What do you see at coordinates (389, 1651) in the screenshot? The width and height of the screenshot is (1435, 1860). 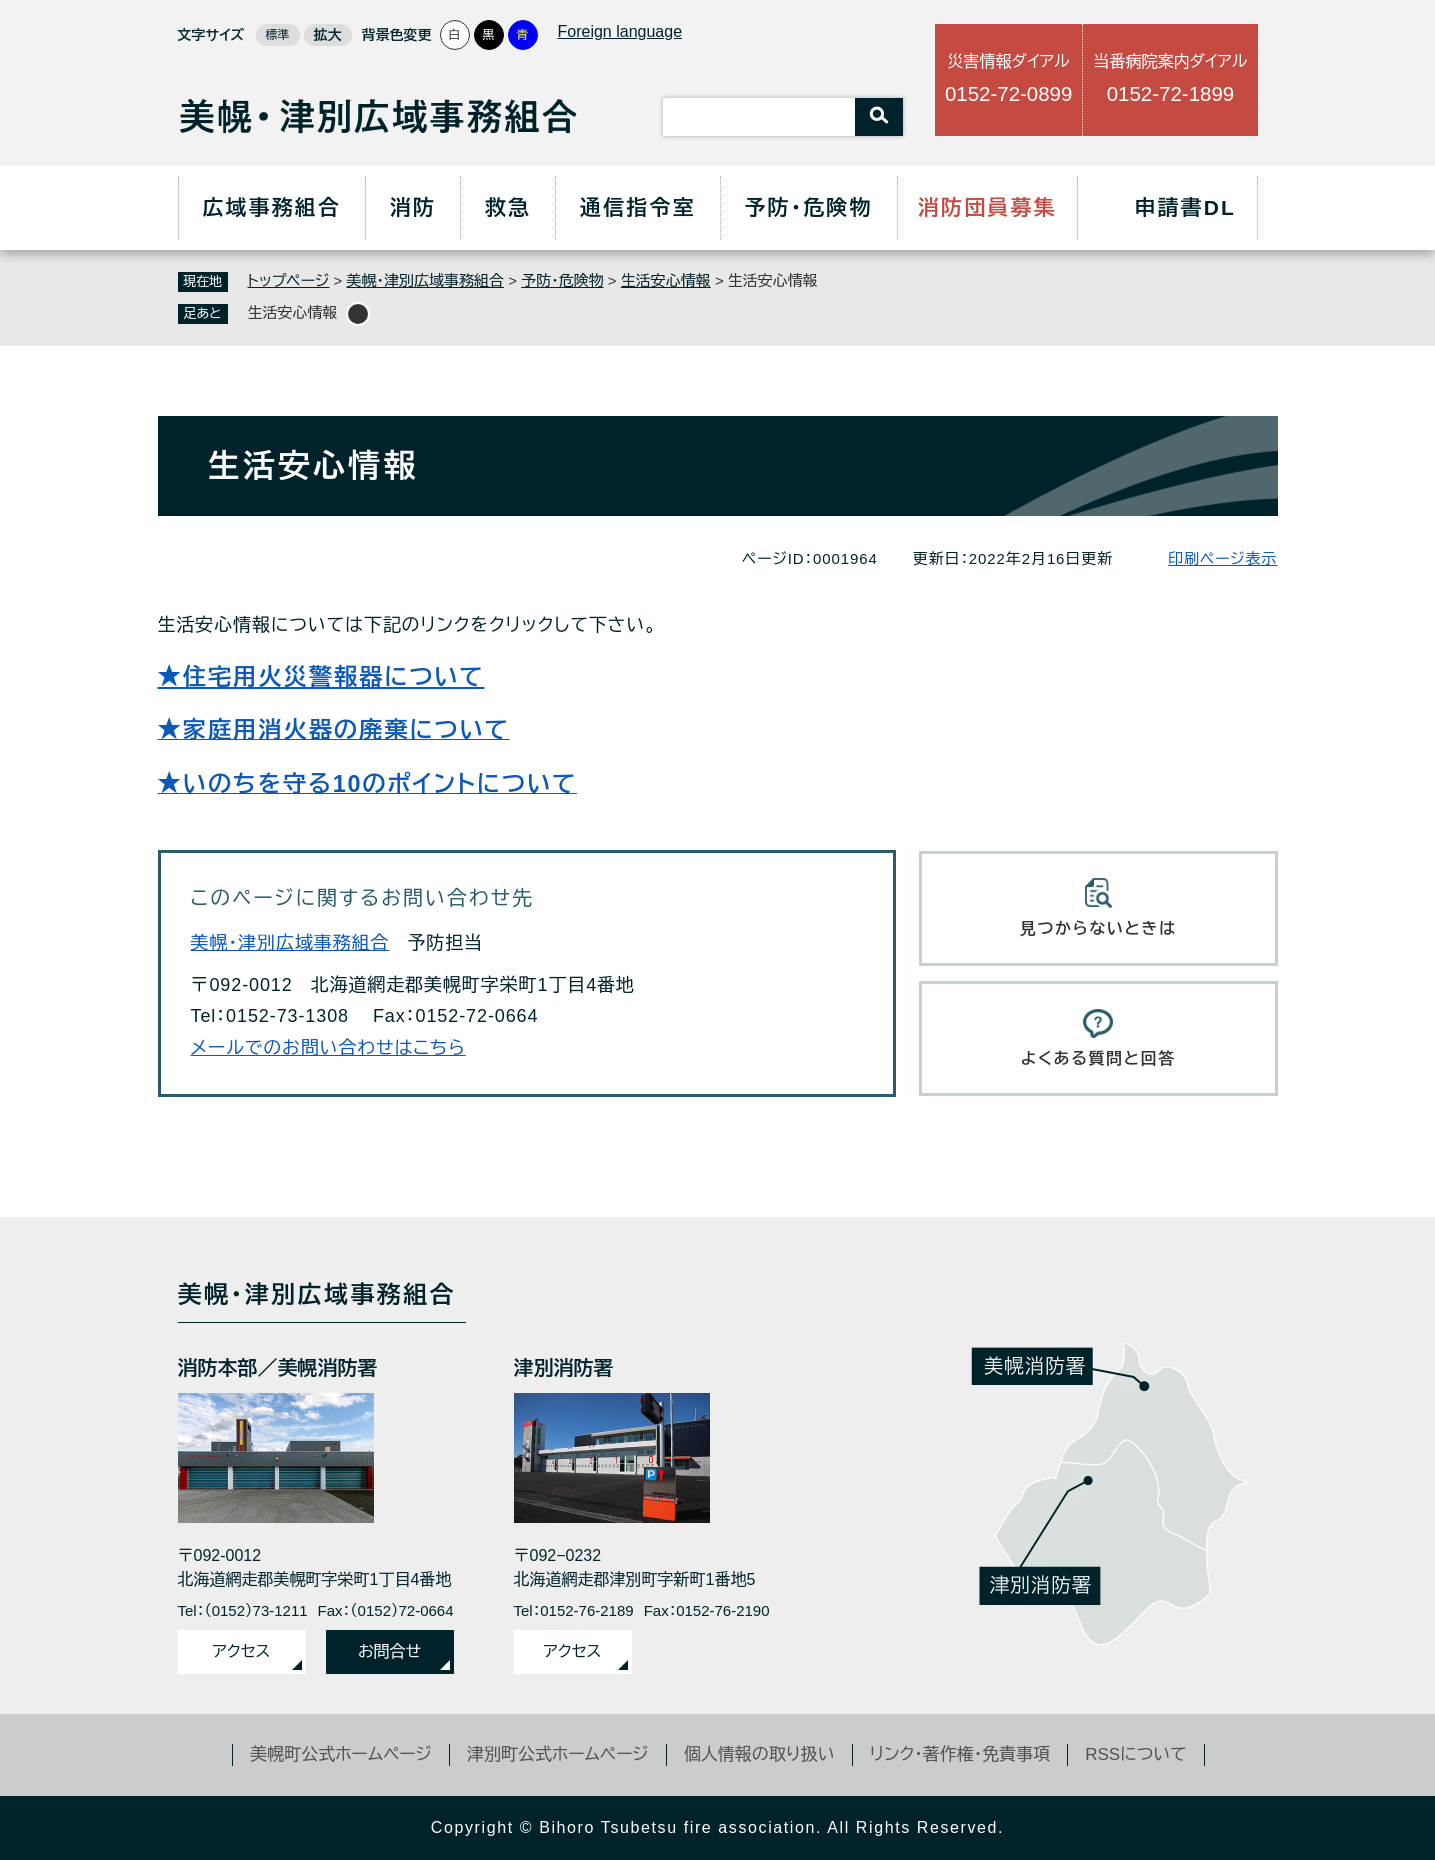 I see `お問合せ` at bounding box center [389, 1651].